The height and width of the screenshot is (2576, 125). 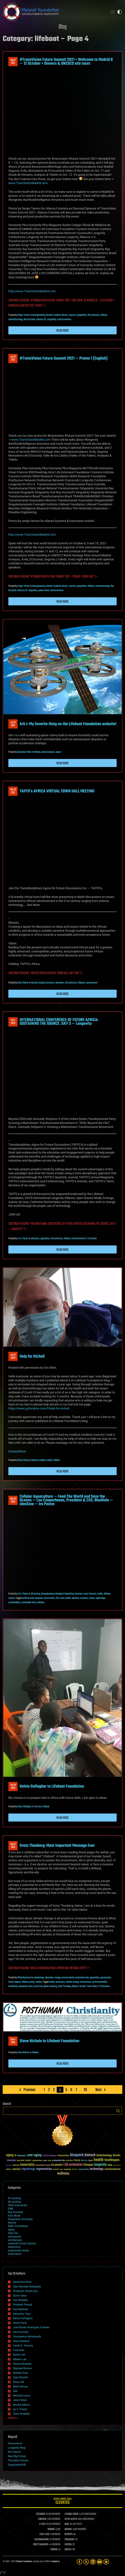 What do you see at coordinates (110, 2165) in the screenshot?
I see `NASA [NASA (43 items)]` at bounding box center [110, 2165].